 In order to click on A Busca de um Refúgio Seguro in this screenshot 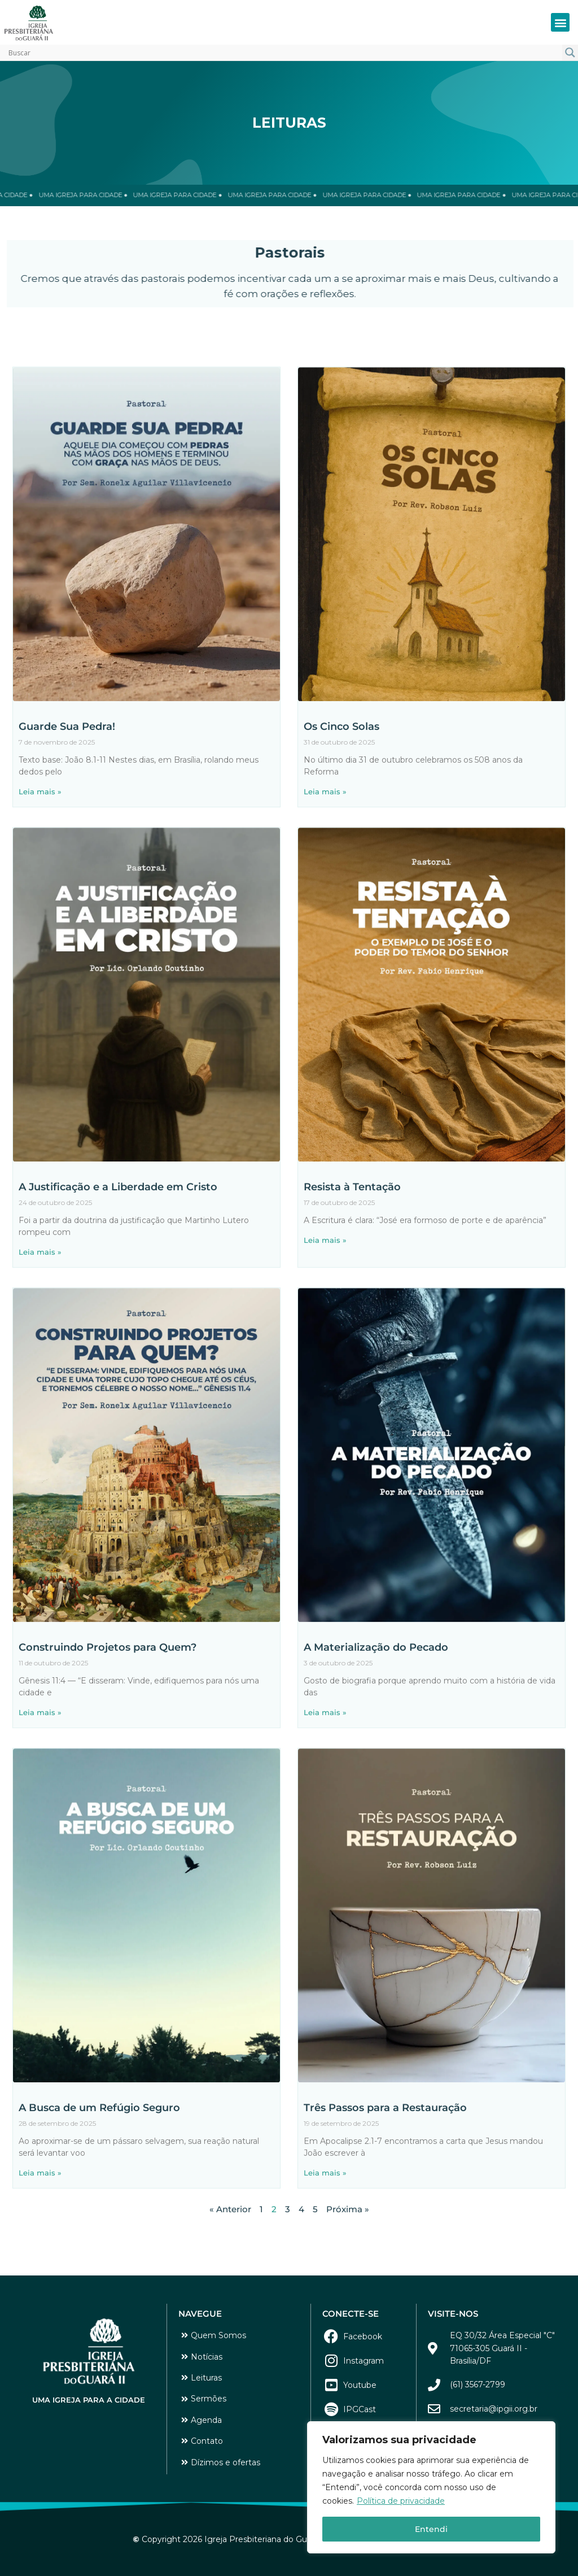, I will do `click(99, 2232)`.